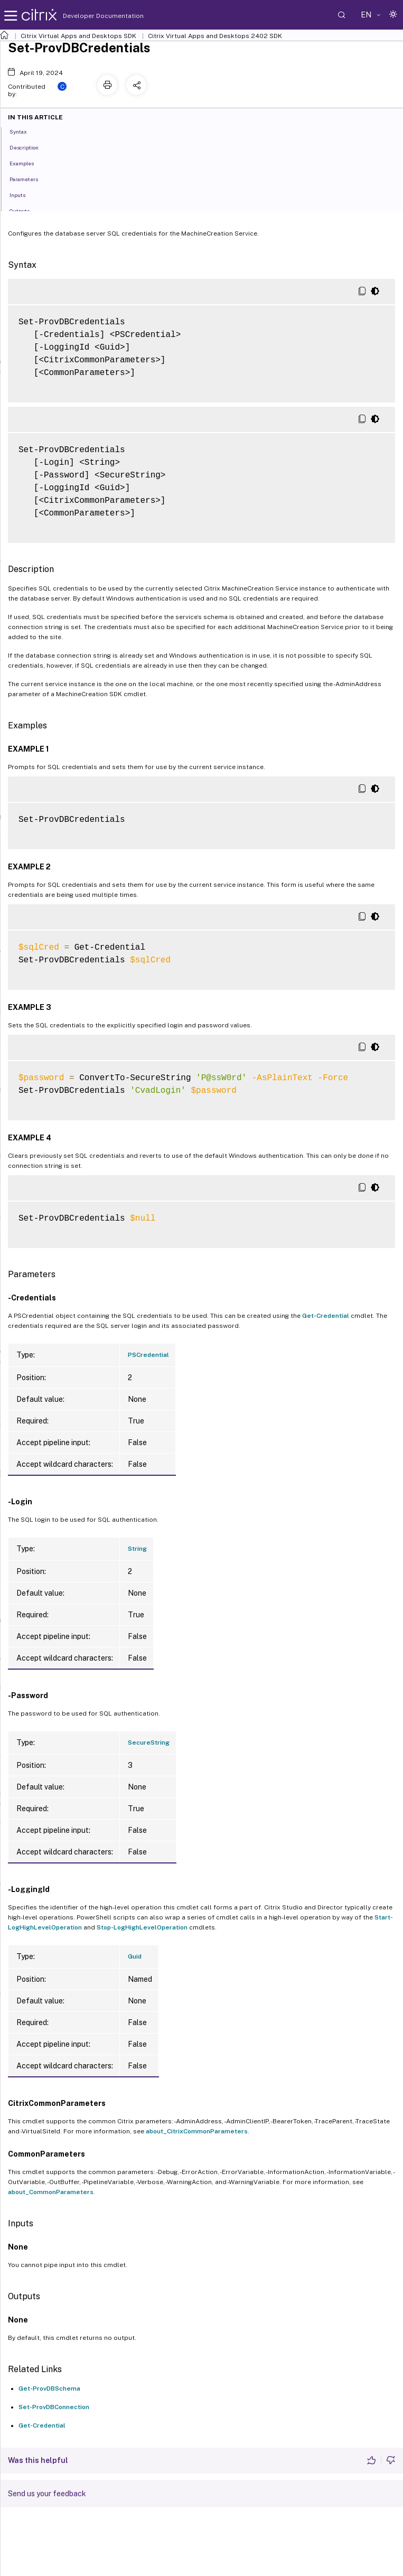  What do you see at coordinates (142, 1927) in the screenshot?
I see `Stop-LogHighLevelOperation` at bounding box center [142, 1927].